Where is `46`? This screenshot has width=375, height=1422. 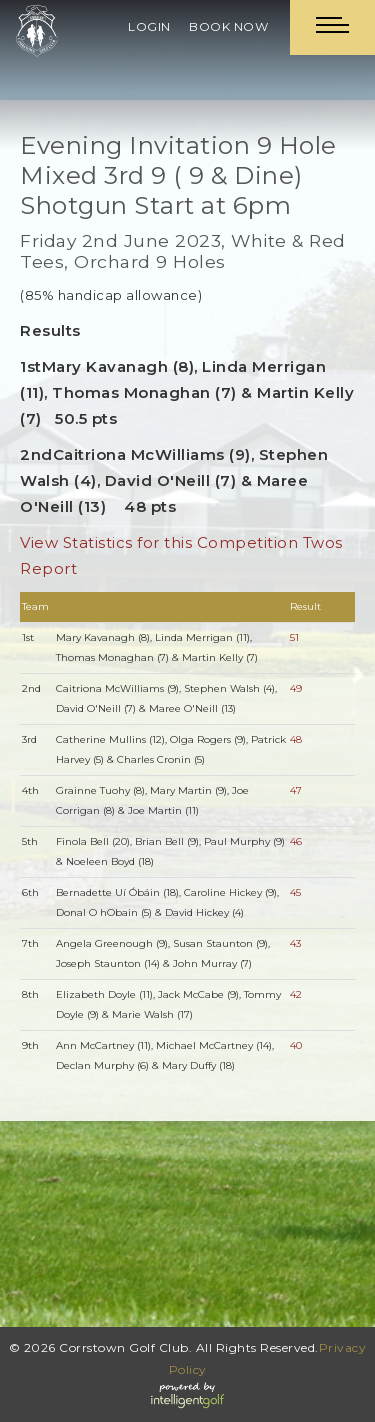 46 is located at coordinates (296, 841).